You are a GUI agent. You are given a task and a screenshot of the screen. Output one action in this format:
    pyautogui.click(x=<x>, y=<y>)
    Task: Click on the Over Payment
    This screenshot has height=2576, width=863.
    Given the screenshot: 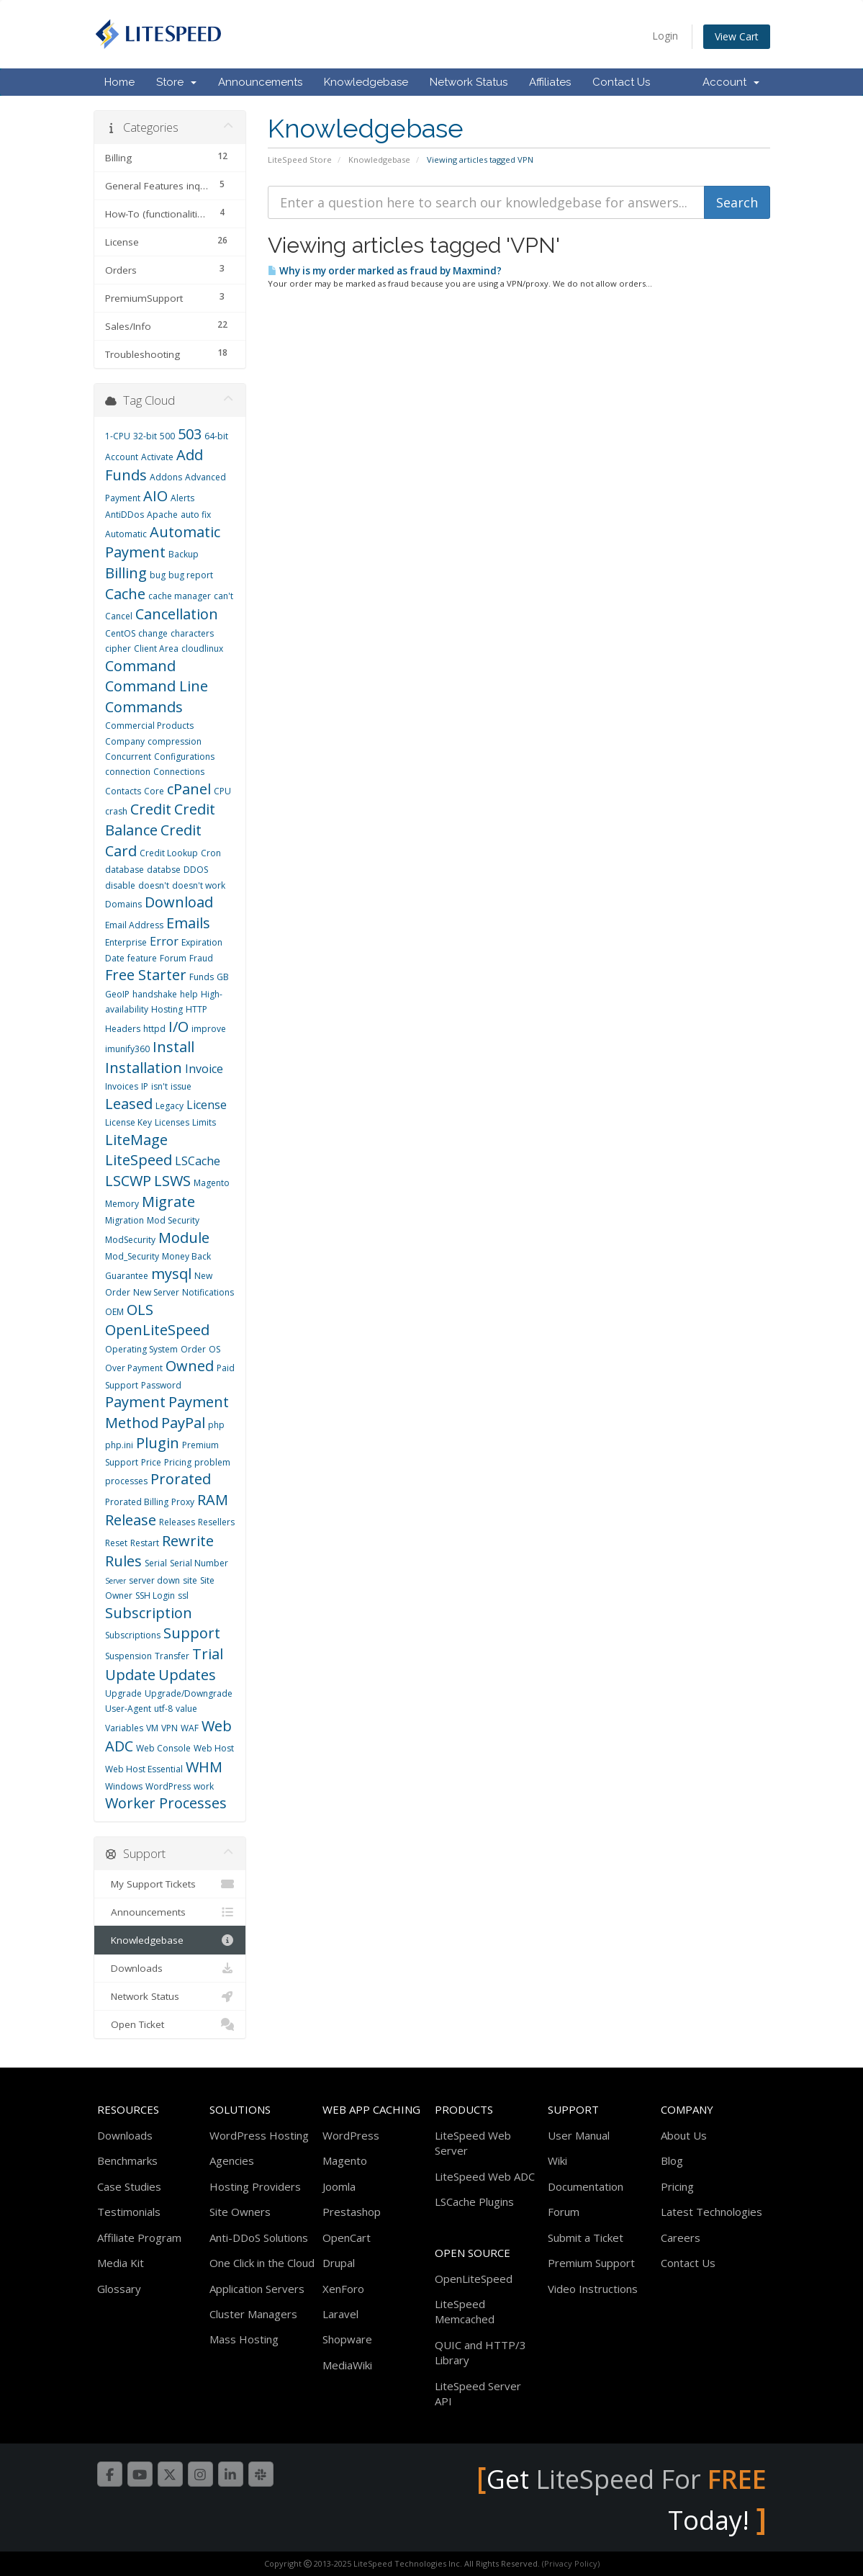 What is the action you would take?
    pyautogui.click(x=134, y=1368)
    